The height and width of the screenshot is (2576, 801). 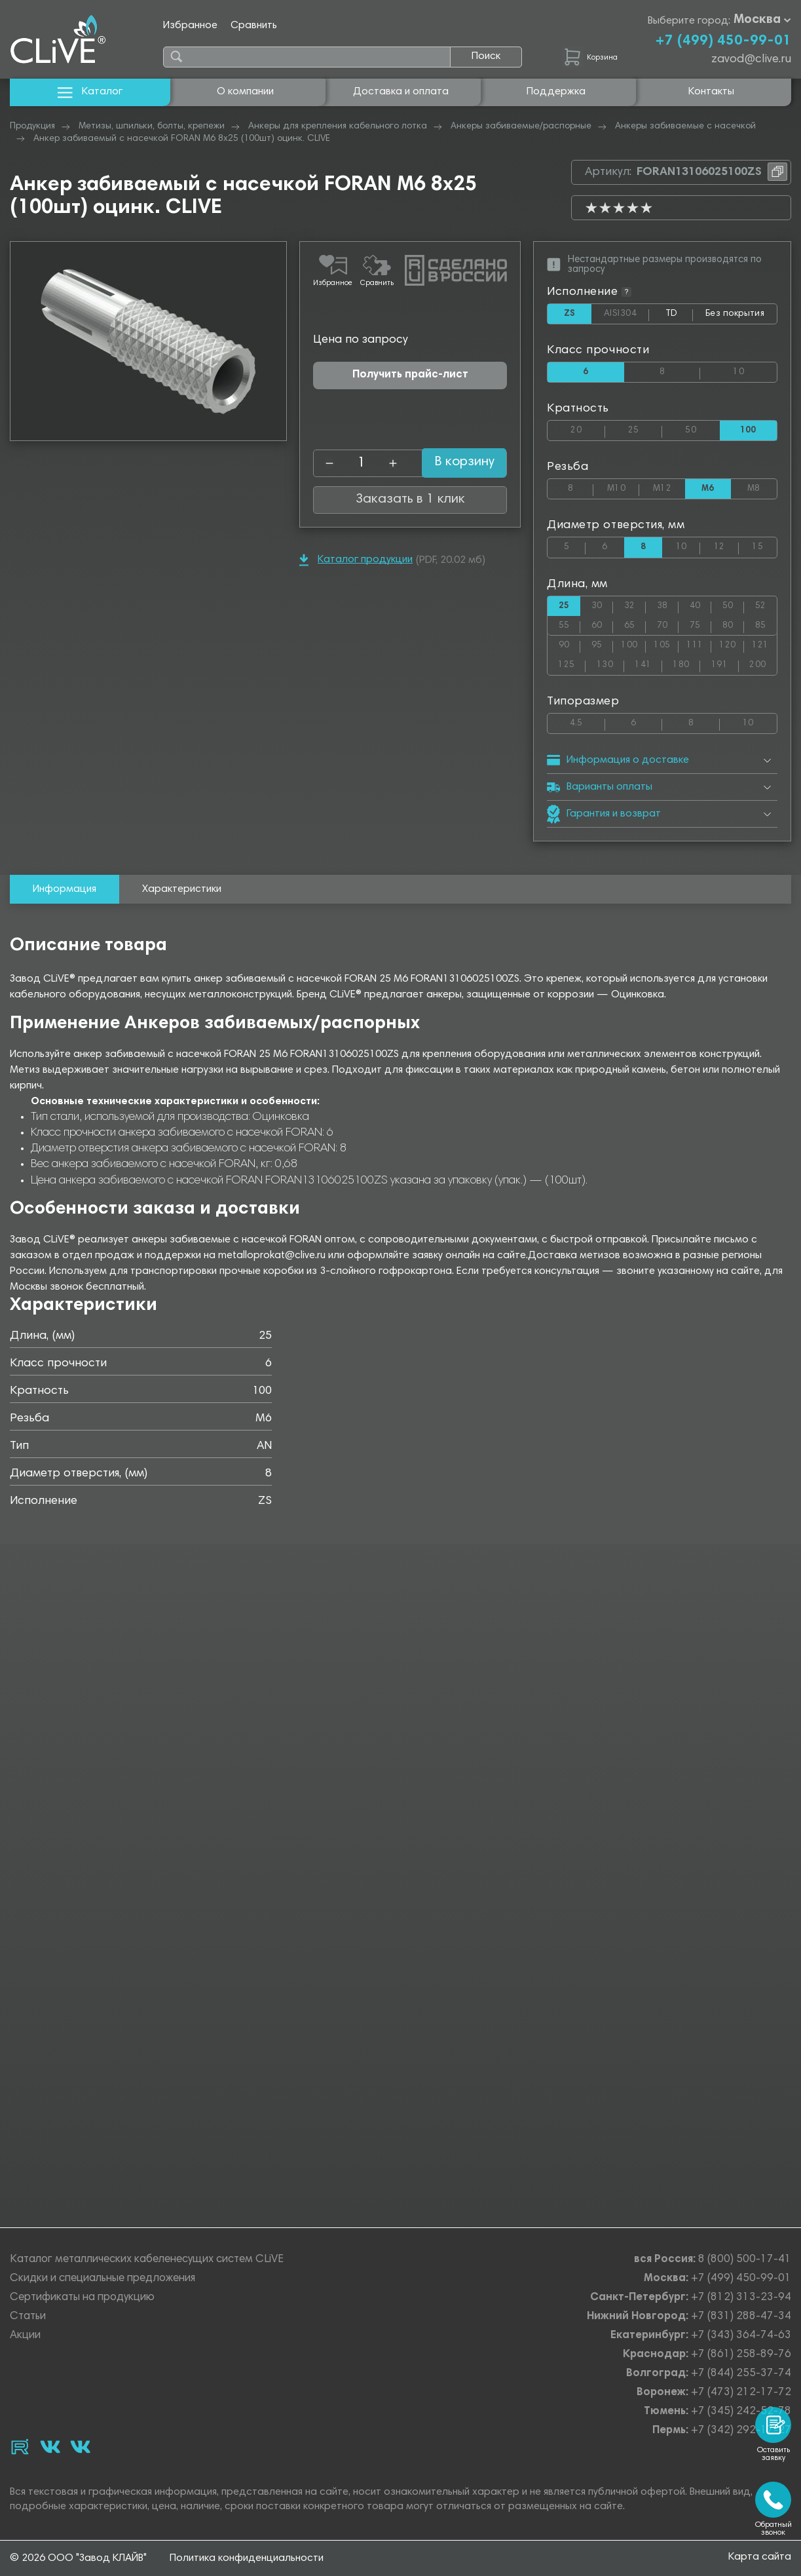 I want to click on О компании, so click(x=245, y=92).